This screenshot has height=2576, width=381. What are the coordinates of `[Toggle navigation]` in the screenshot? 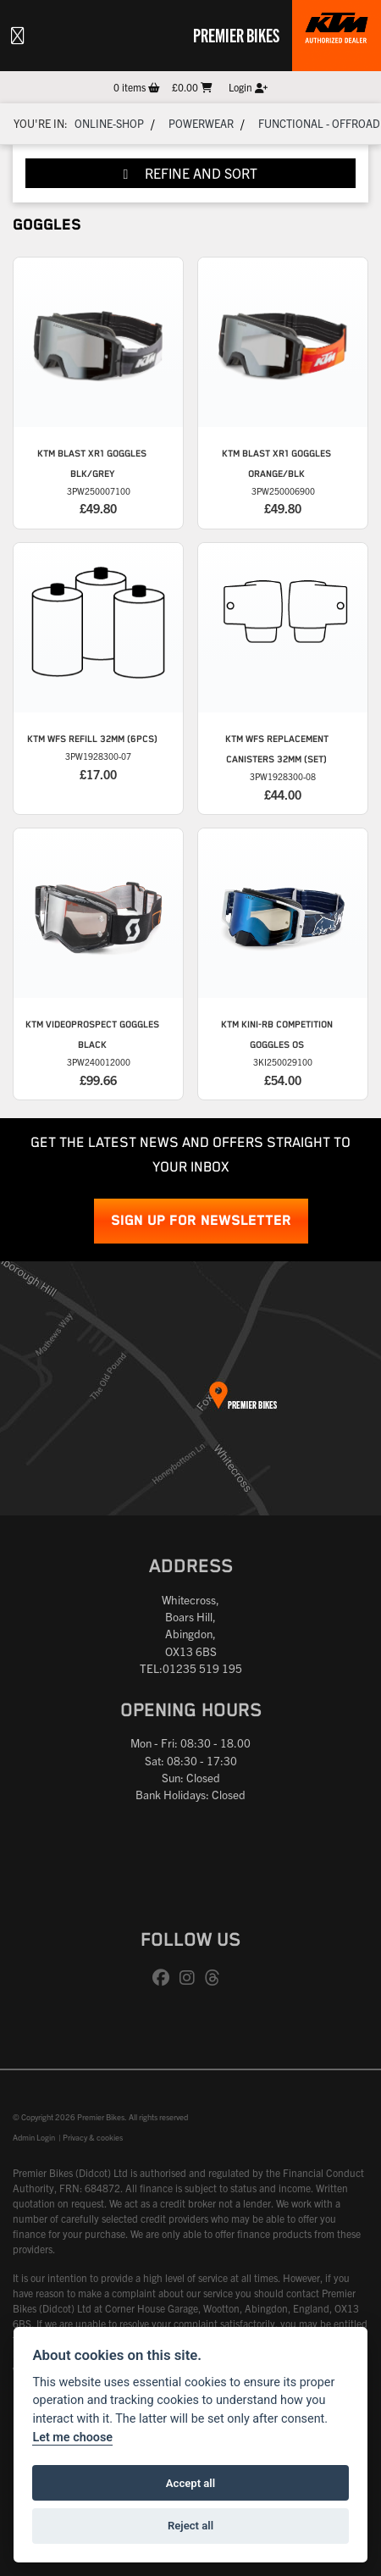 It's located at (18, 35).